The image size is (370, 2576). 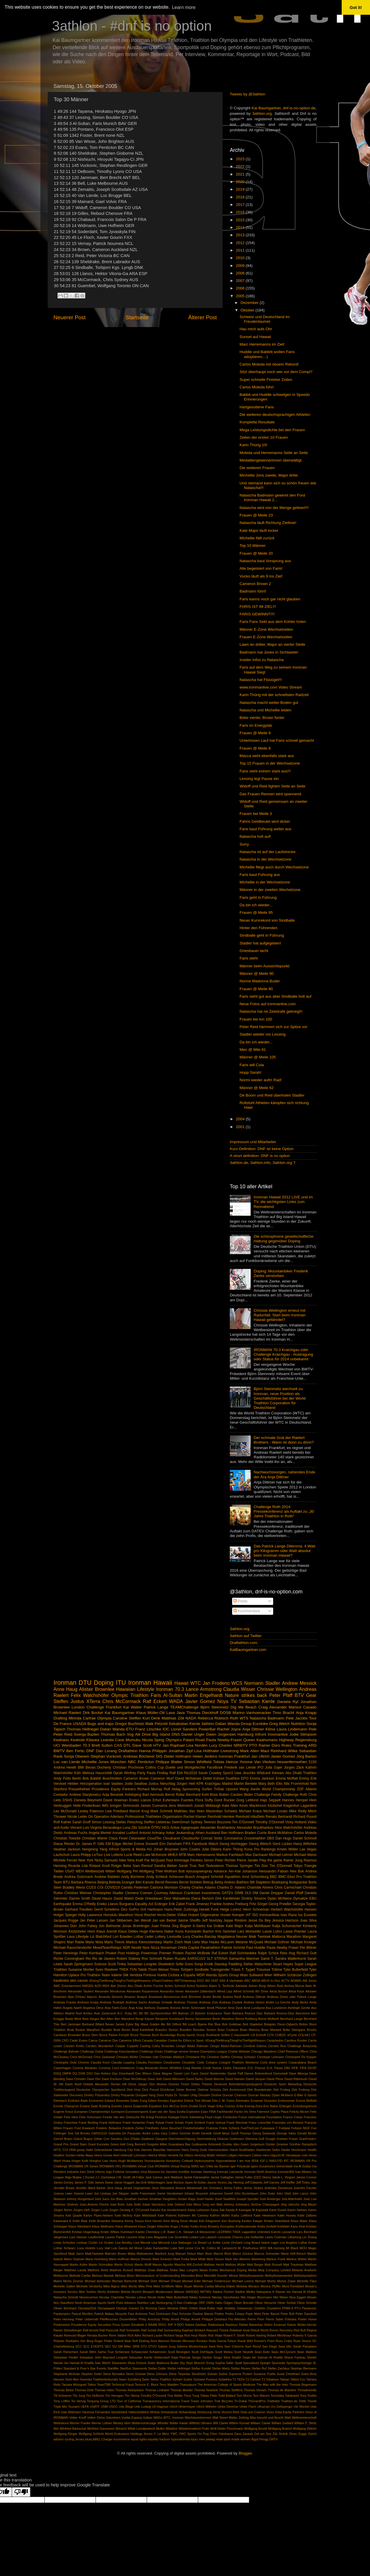 I want to click on John Fahey, so click(x=87, y=1926).